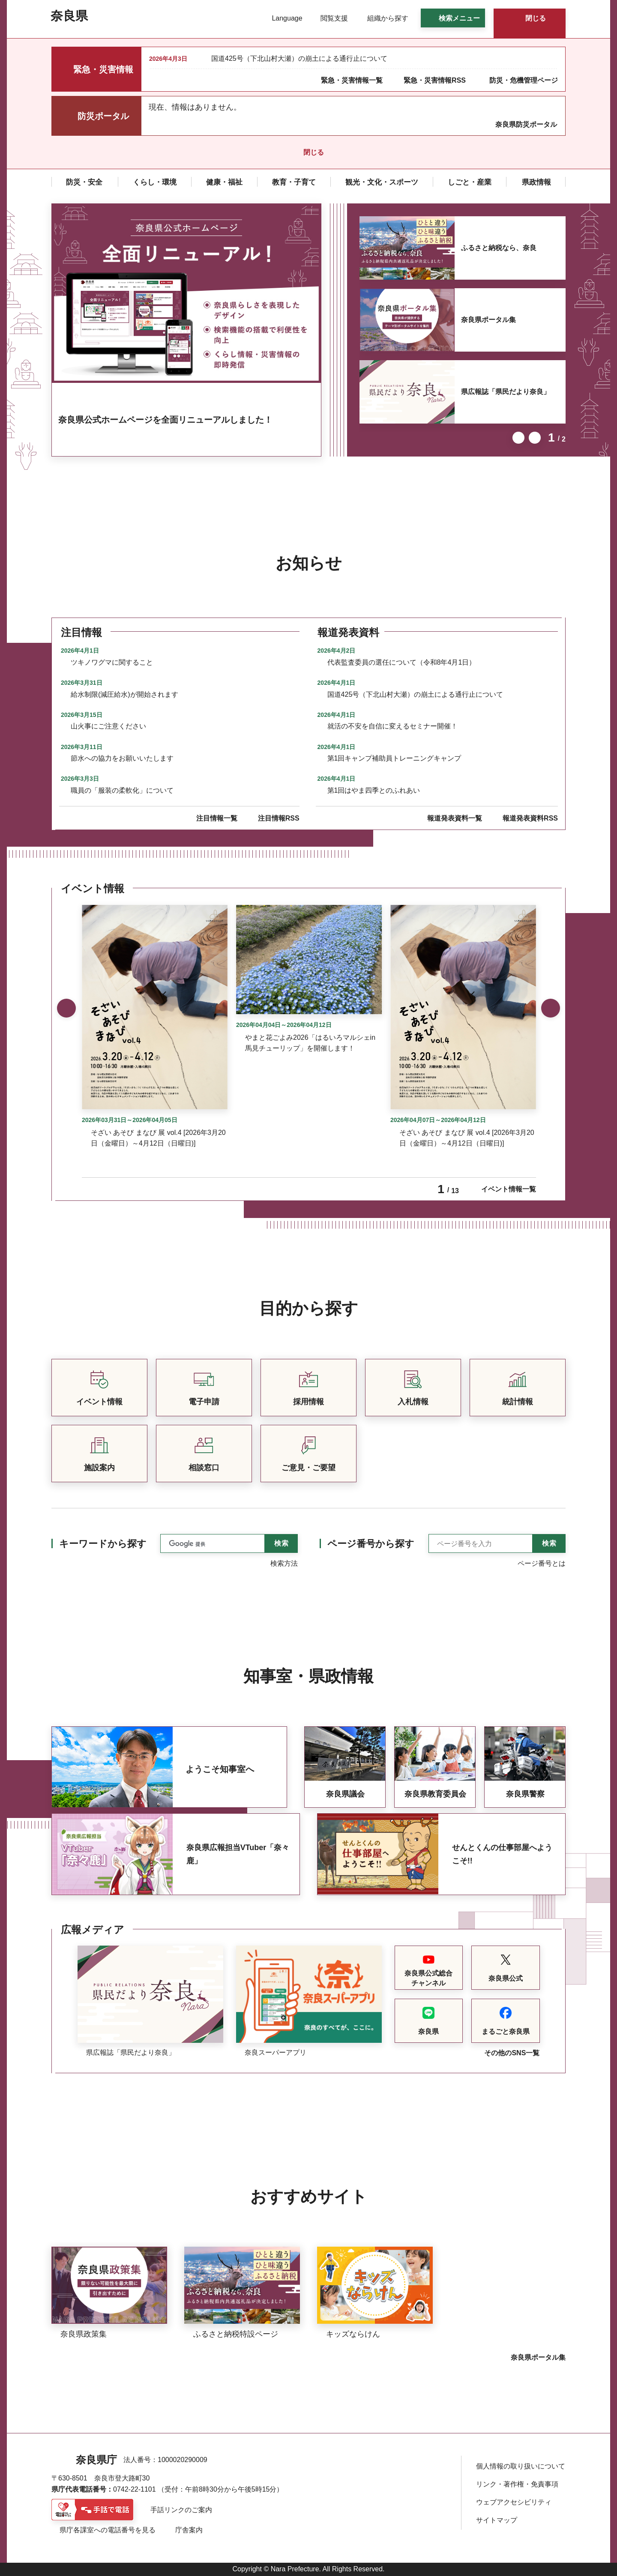 The height and width of the screenshot is (2576, 617). Describe the element at coordinates (518, 438) in the screenshot. I see `前のスライドを表示 [button]` at that location.